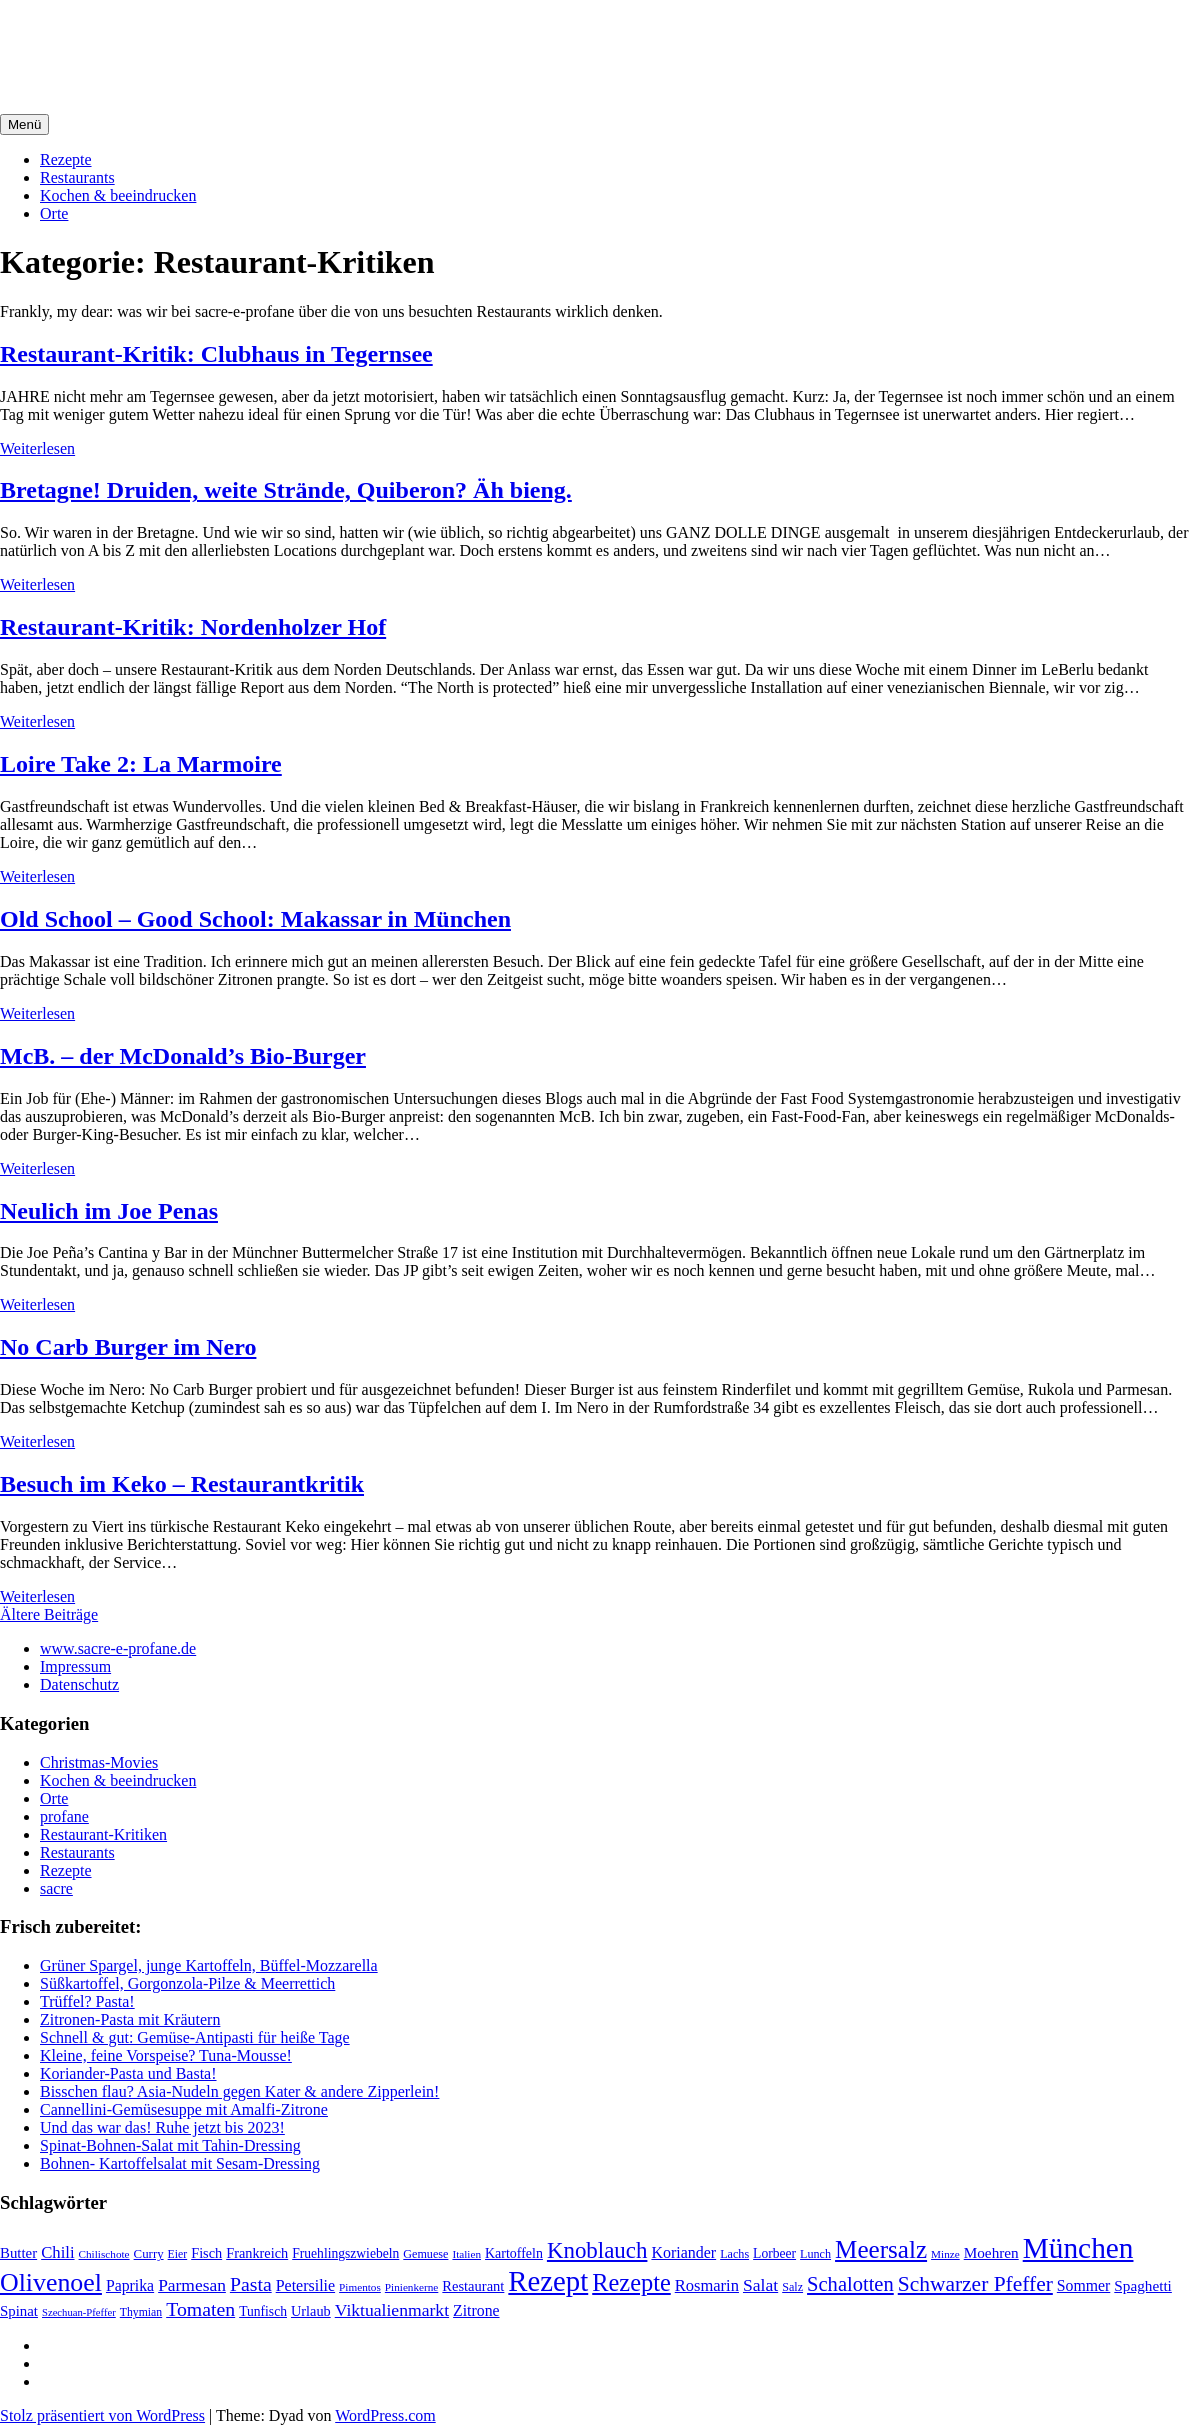 The width and height of the screenshot is (1189, 2425). What do you see at coordinates (792, 2287) in the screenshot?
I see `Salz [Salz (18 Einträge)]` at bounding box center [792, 2287].